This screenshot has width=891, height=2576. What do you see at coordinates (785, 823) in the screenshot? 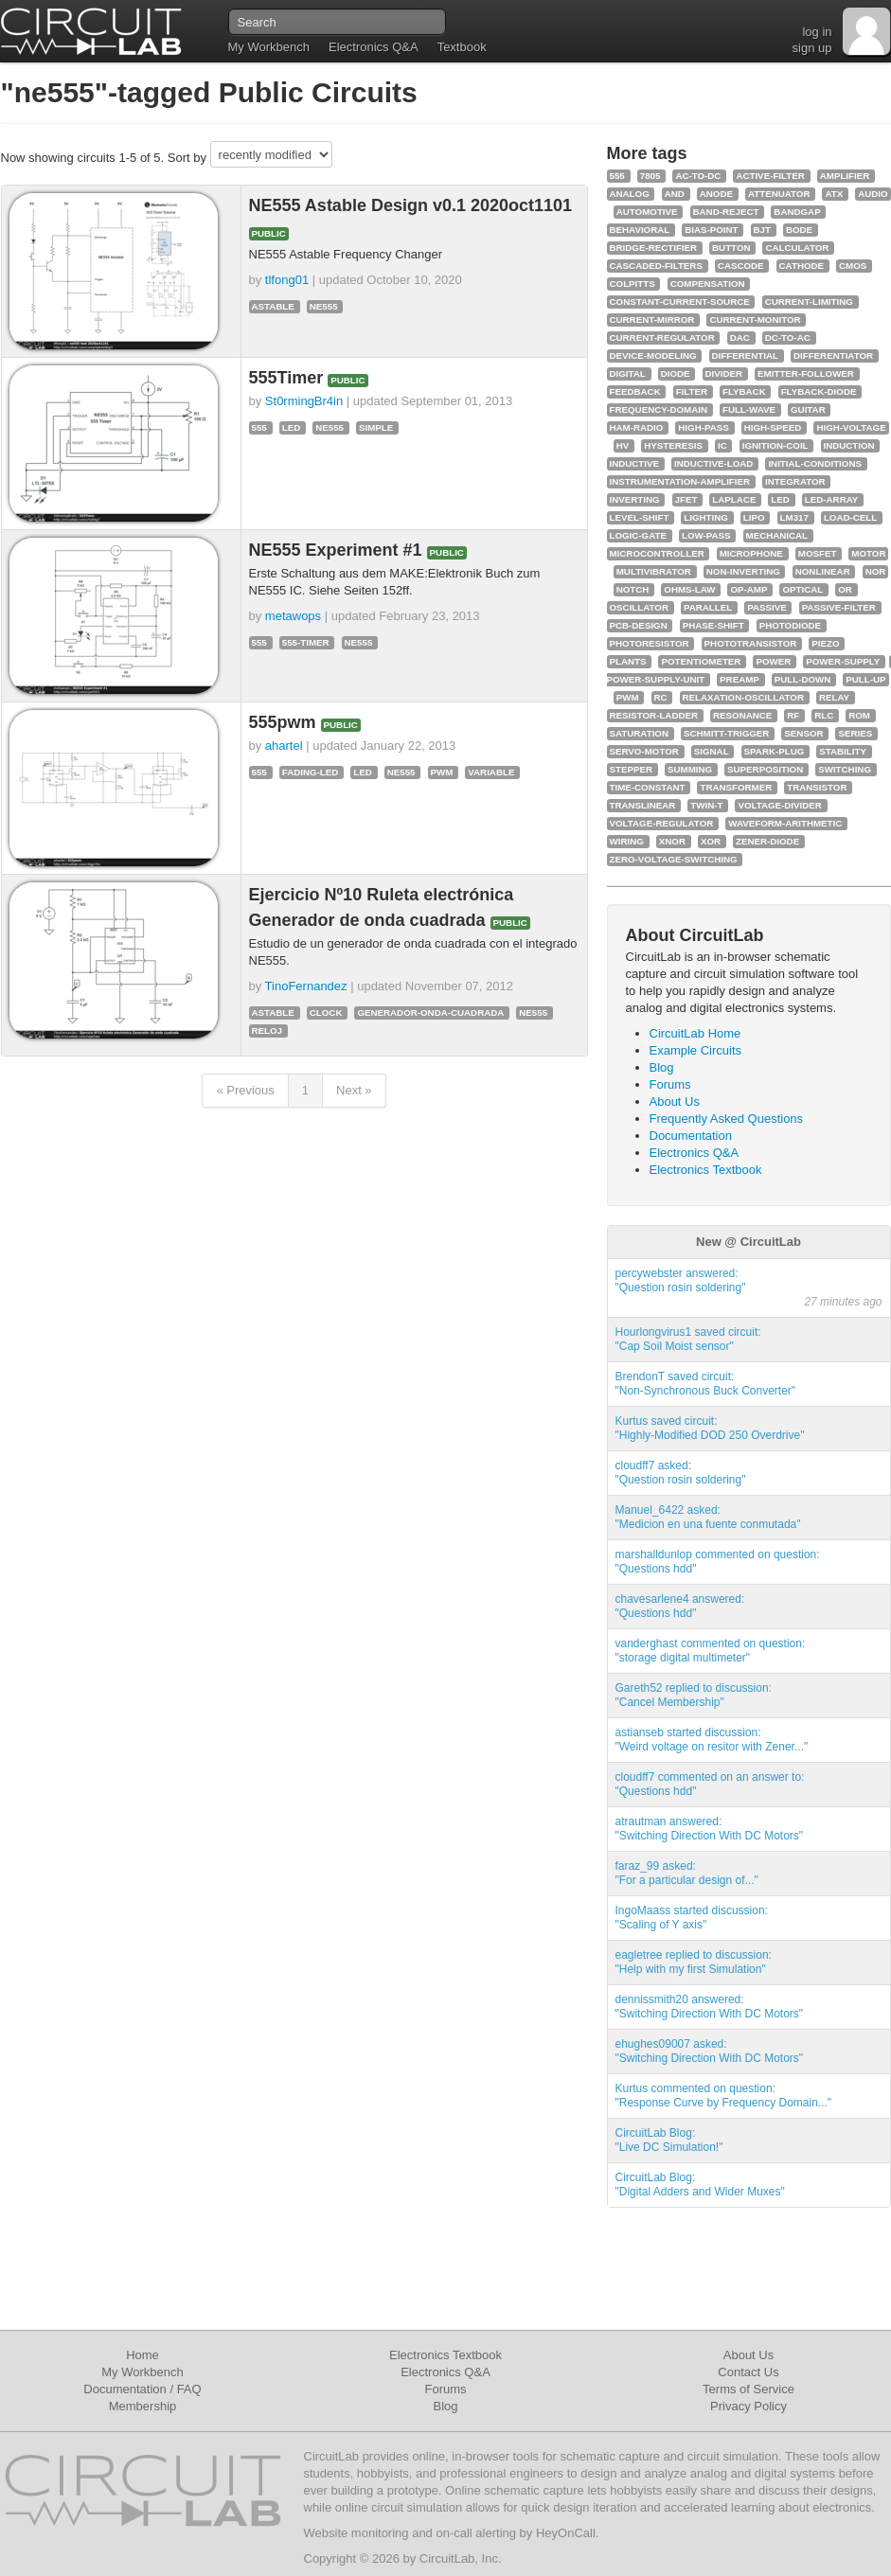
I see `waveform-arithmetic` at bounding box center [785, 823].